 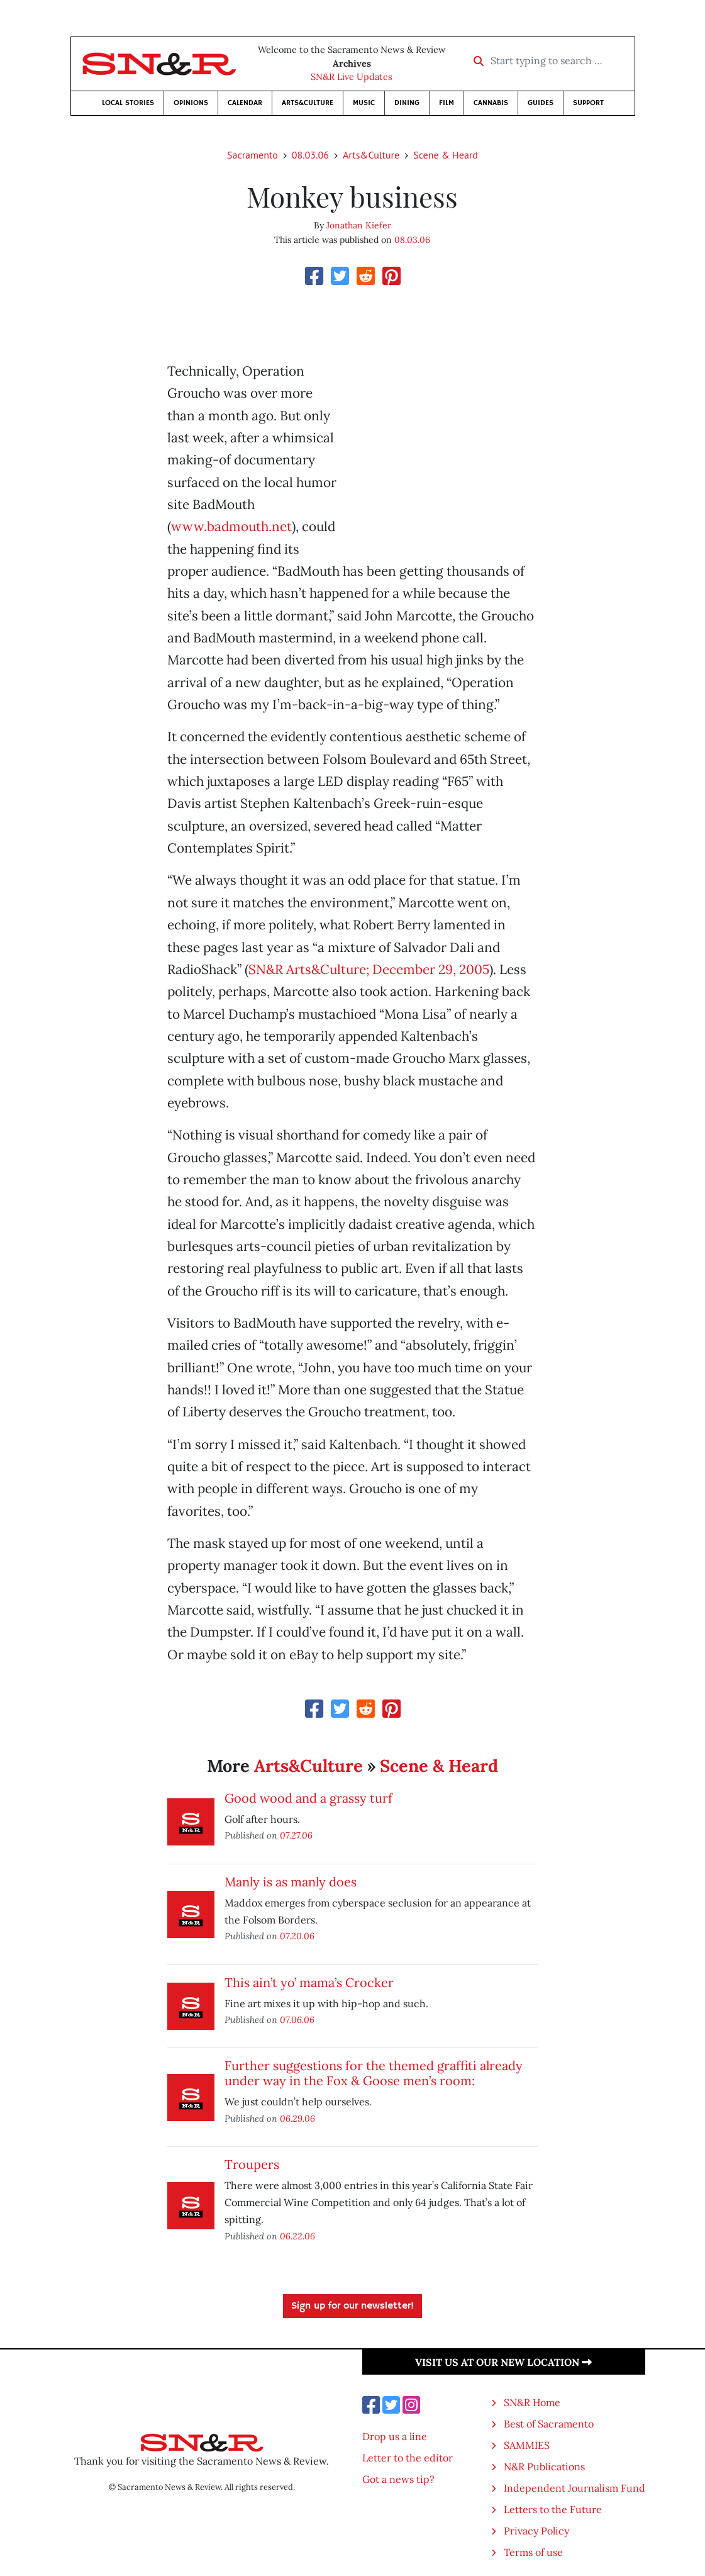 What do you see at coordinates (308, 1798) in the screenshot?
I see `Good wood and a grassy turf` at bounding box center [308, 1798].